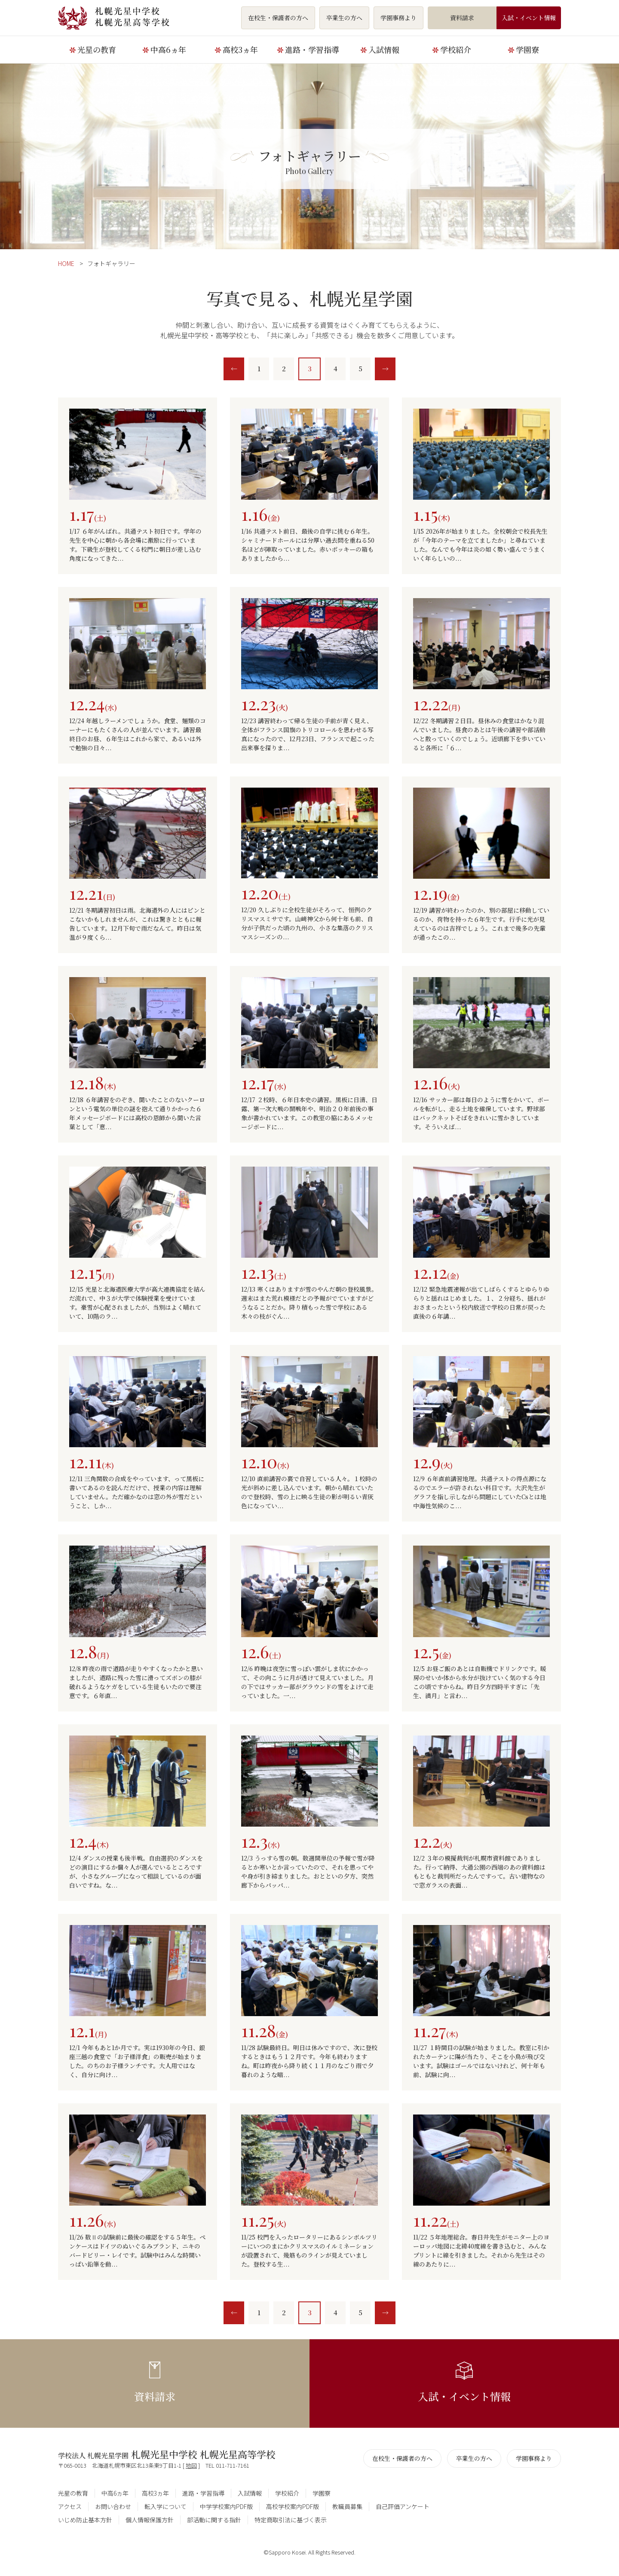  Describe the element at coordinates (214, 2519) in the screenshot. I see `部活動に関する指針` at that location.